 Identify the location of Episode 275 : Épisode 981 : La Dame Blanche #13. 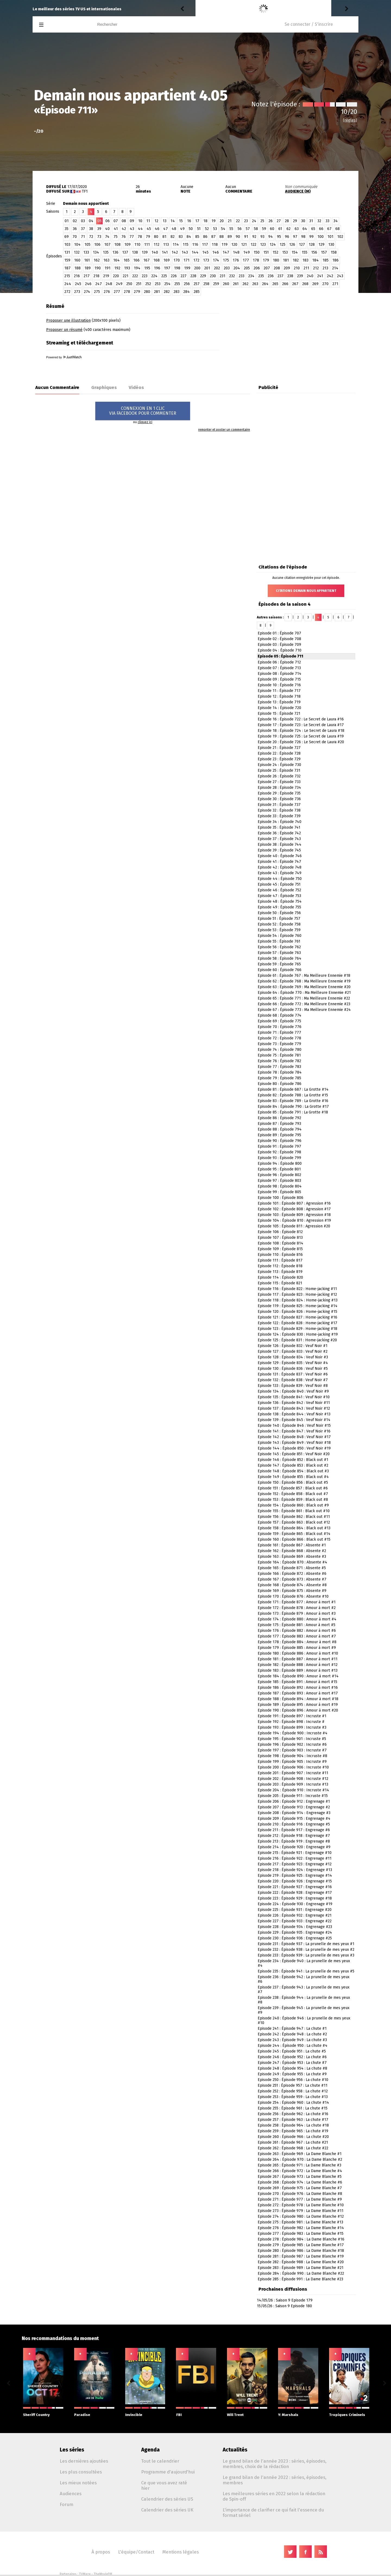
(300, 2222).